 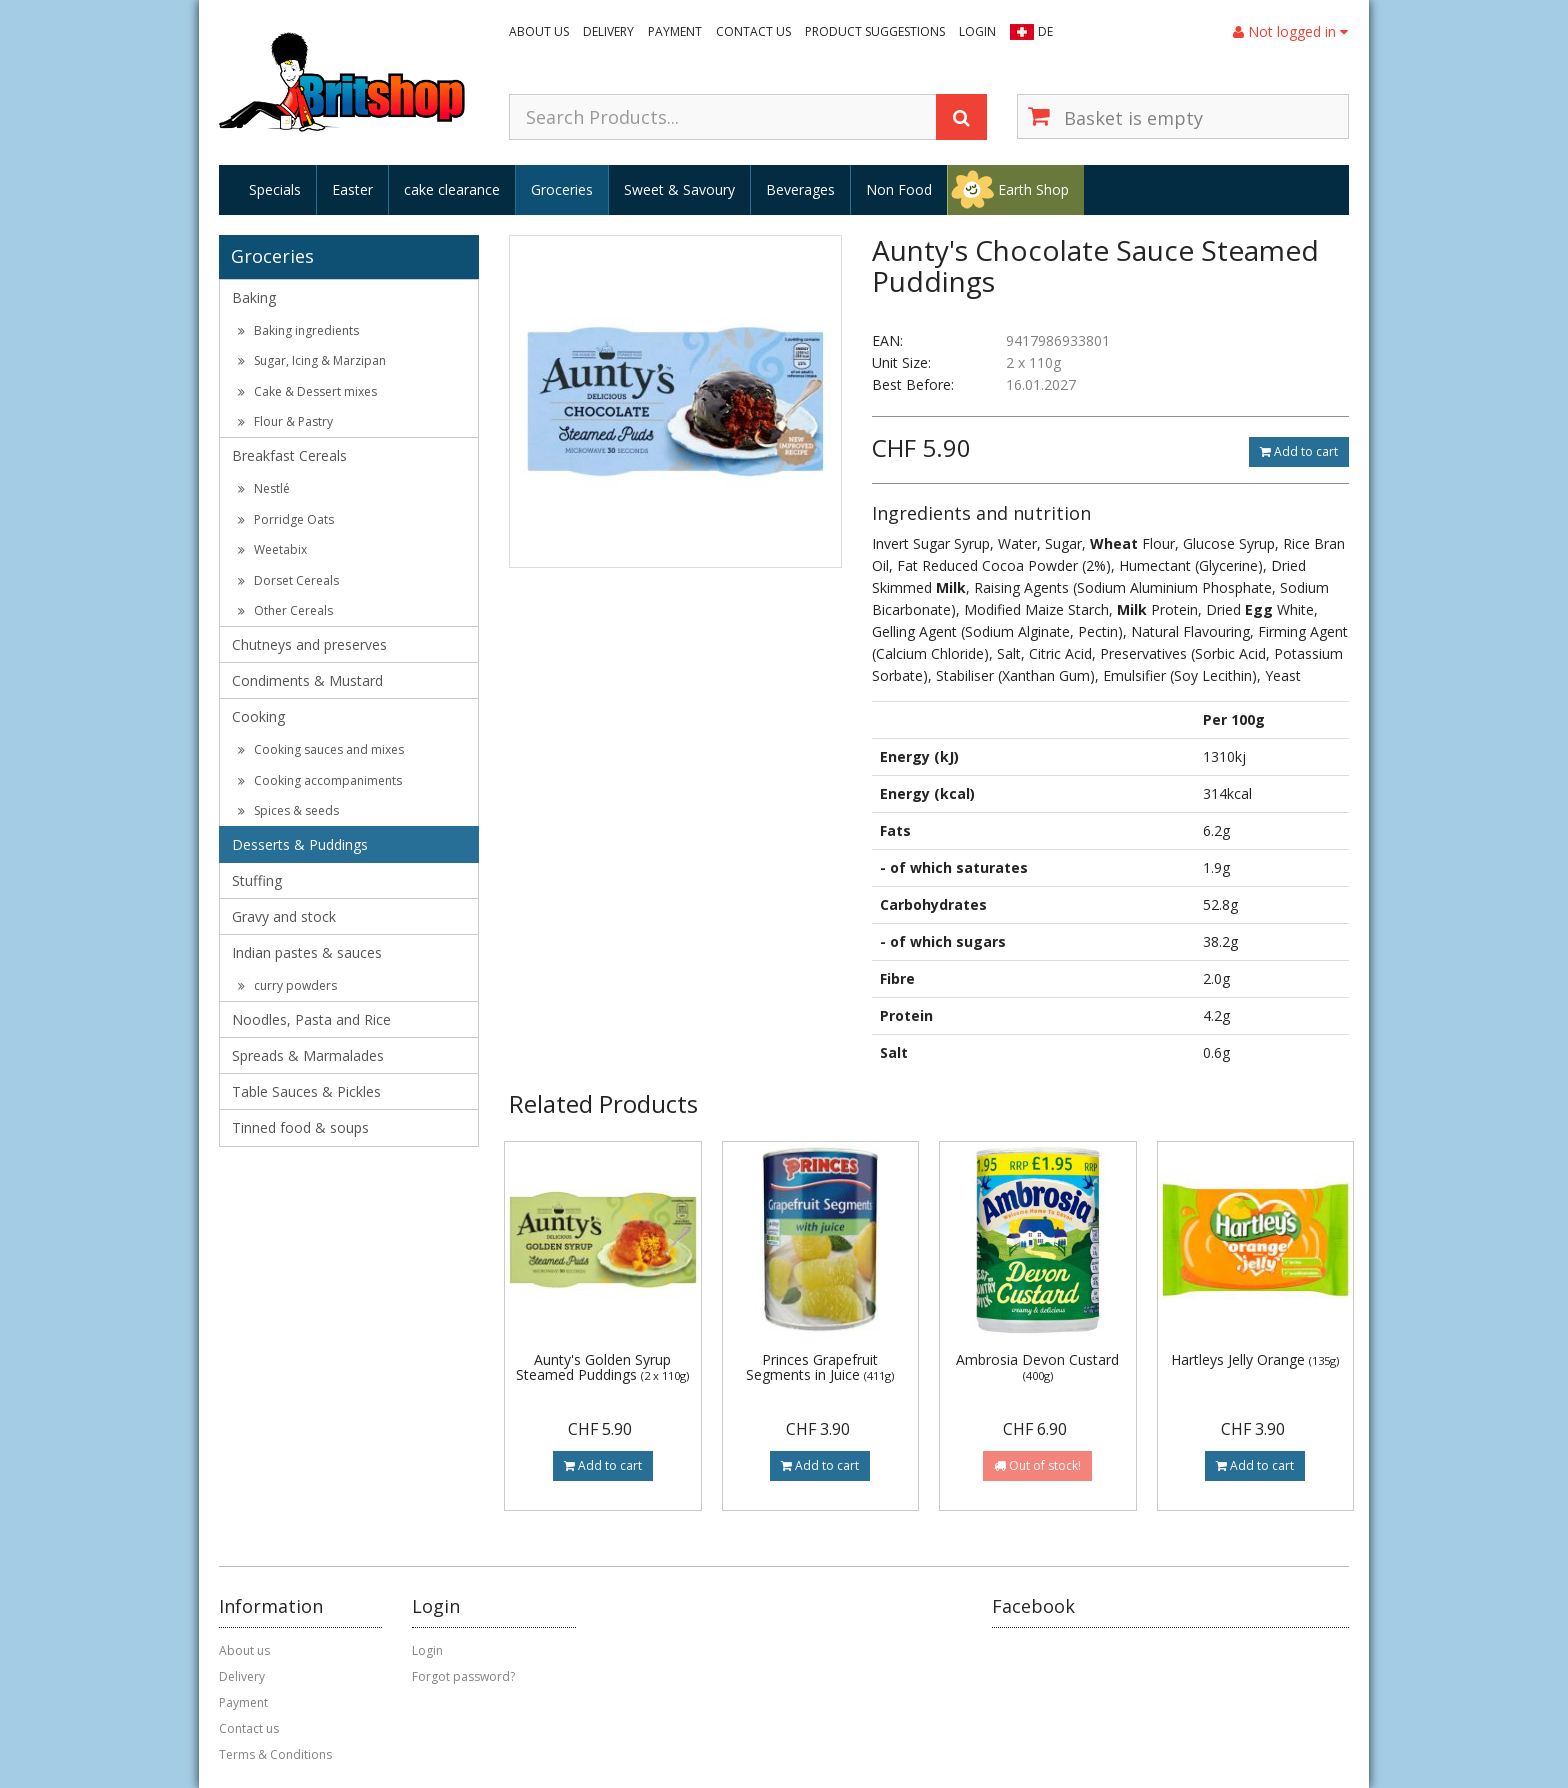 What do you see at coordinates (875, 31) in the screenshot?
I see `Product suggestions` at bounding box center [875, 31].